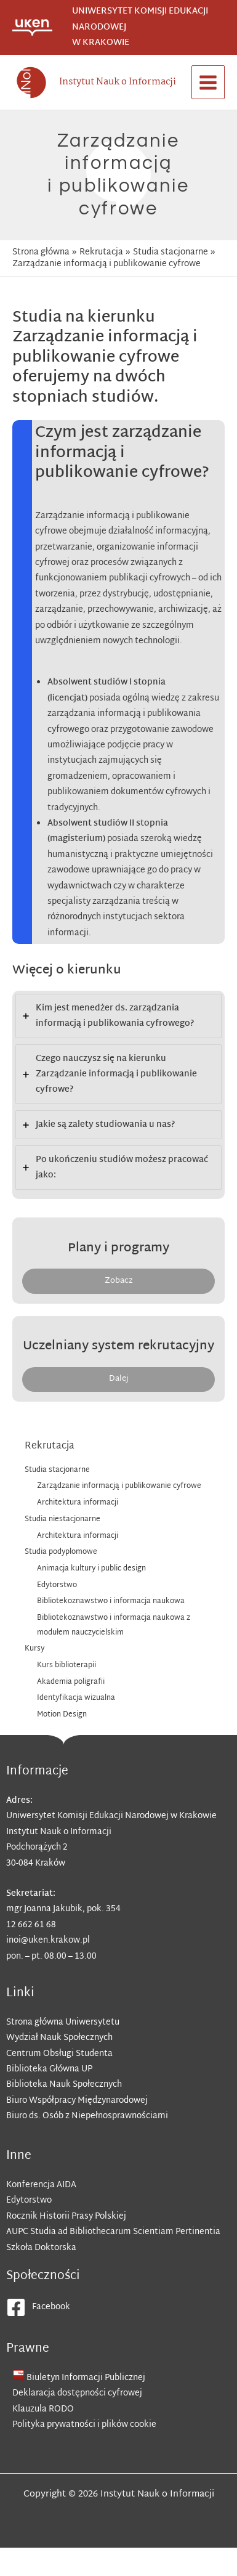 This screenshot has height=2576, width=237. I want to click on Motion Design, so click(62, 1714).